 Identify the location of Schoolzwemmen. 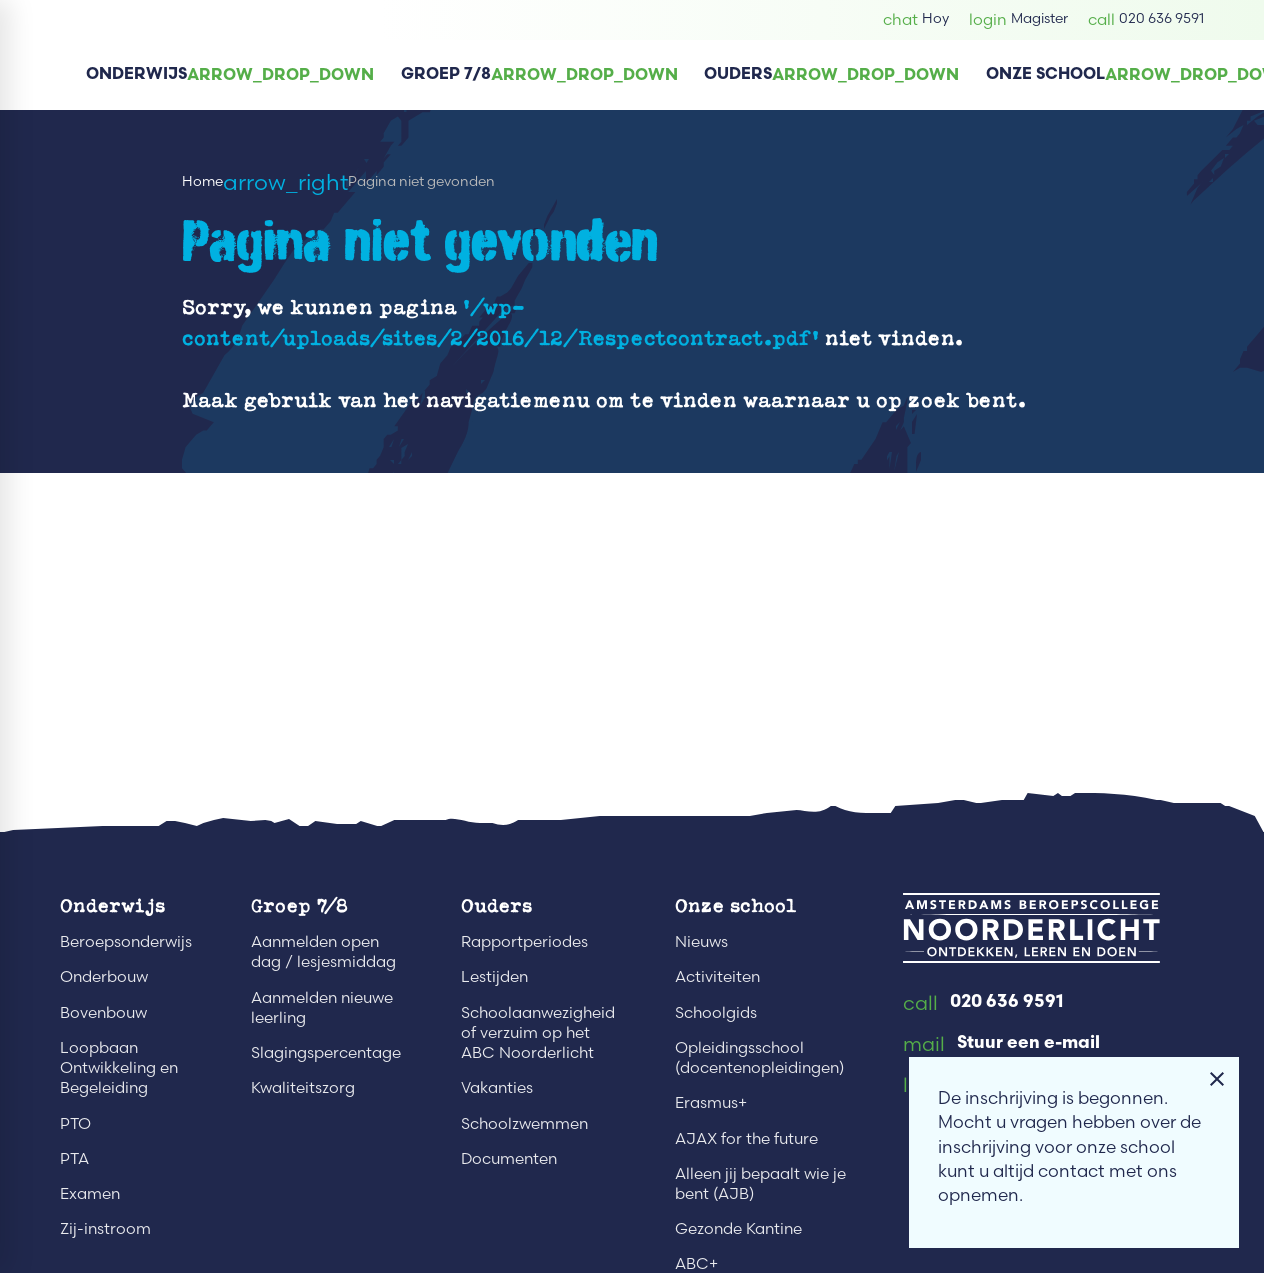
(524, 1123).